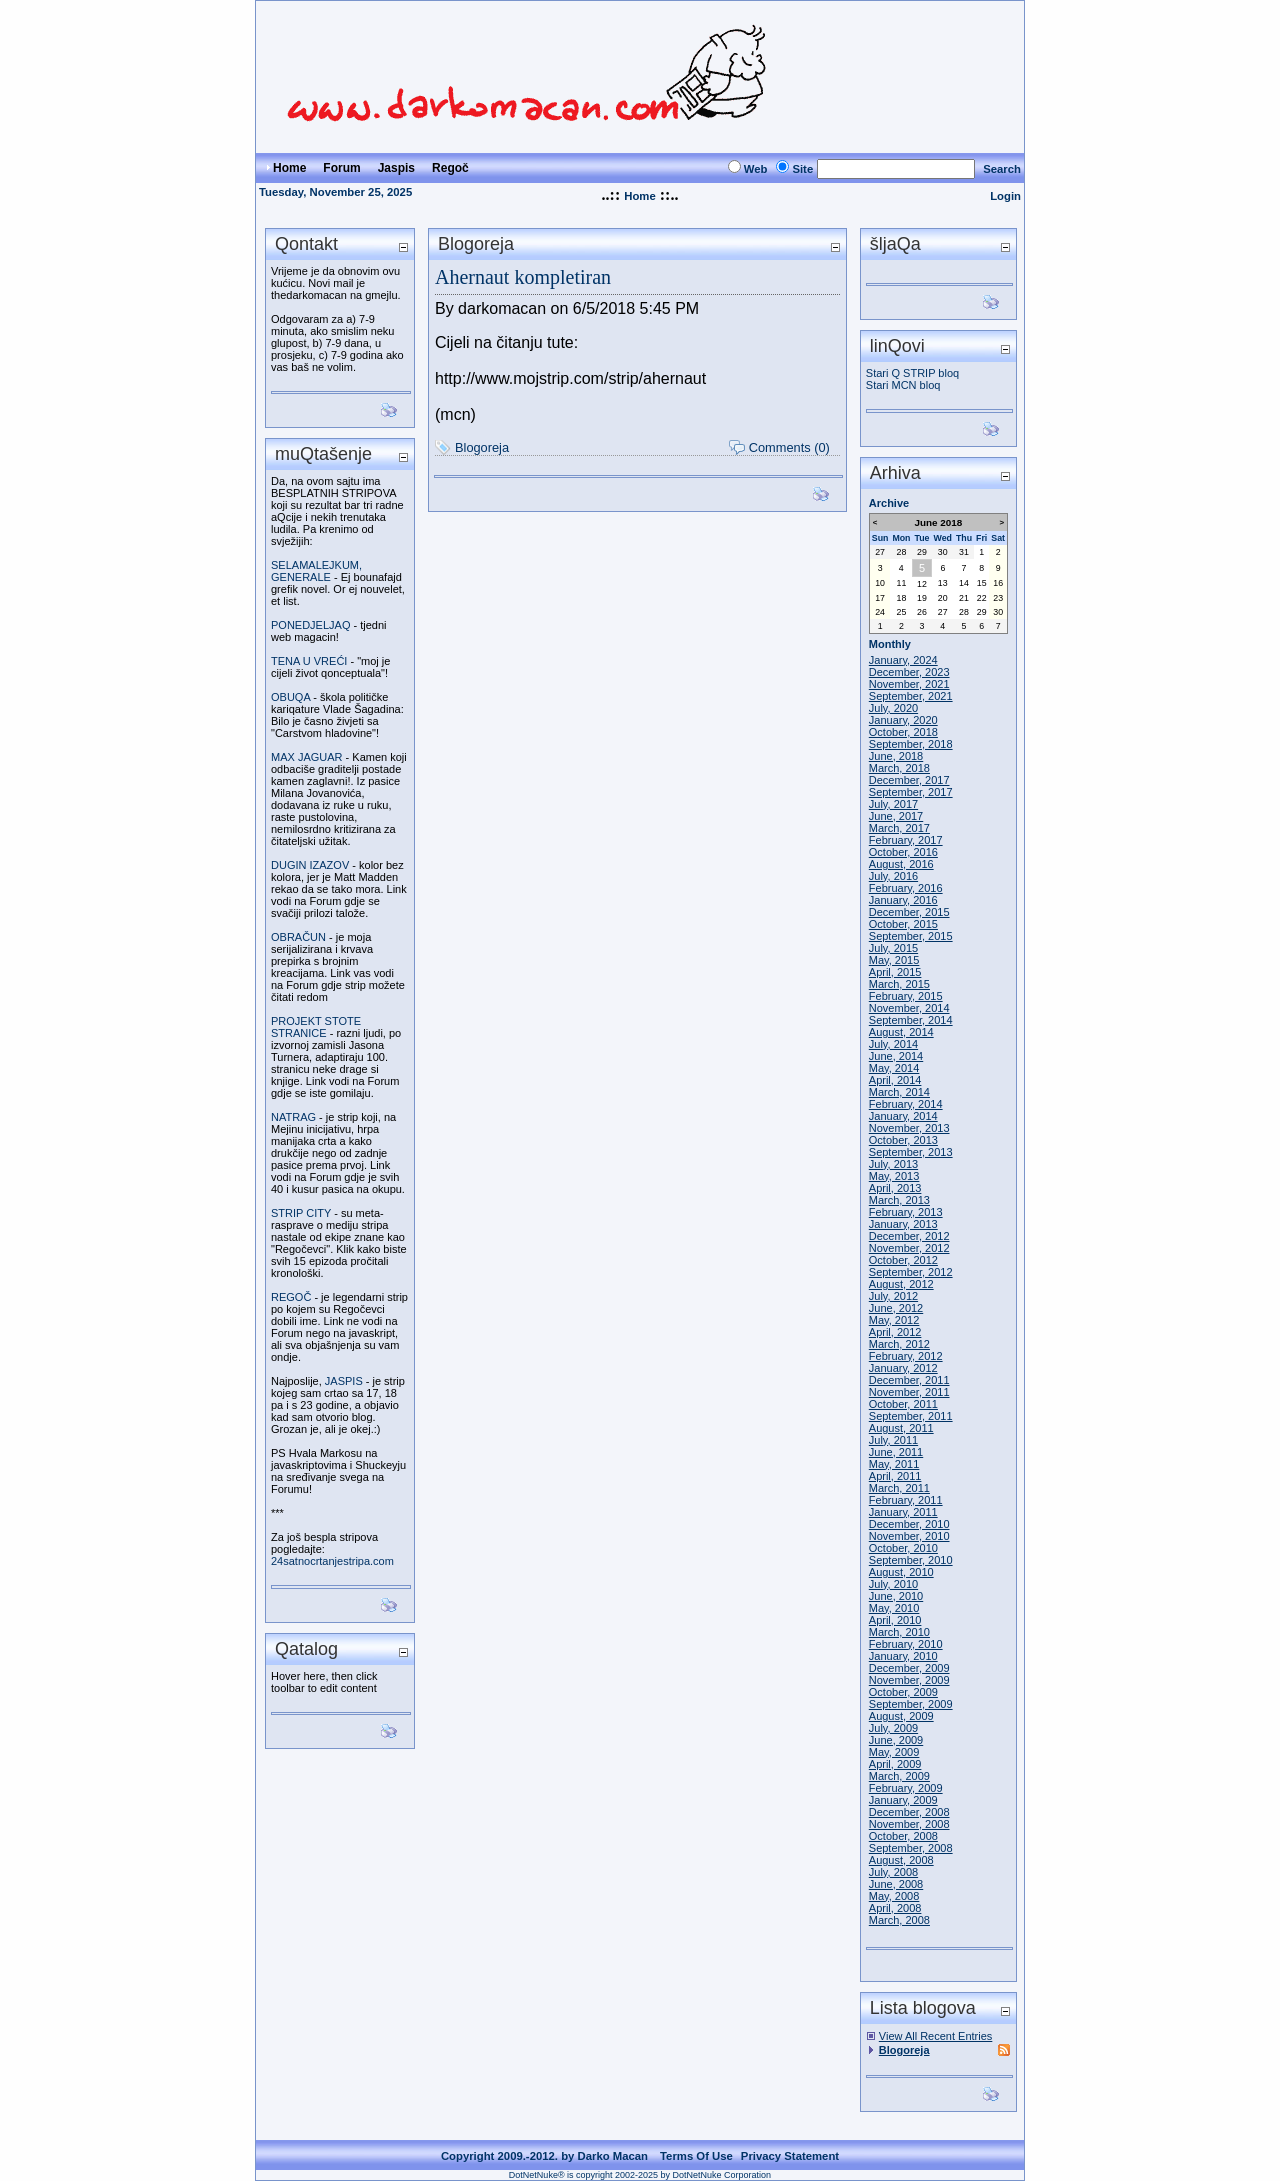 The height and width of the screenshot is (2181, 1280). What do you see at coordinates (307, 757) in the screenshot?
I see `MAX JAGUAR` at bounding box center [307, 757].